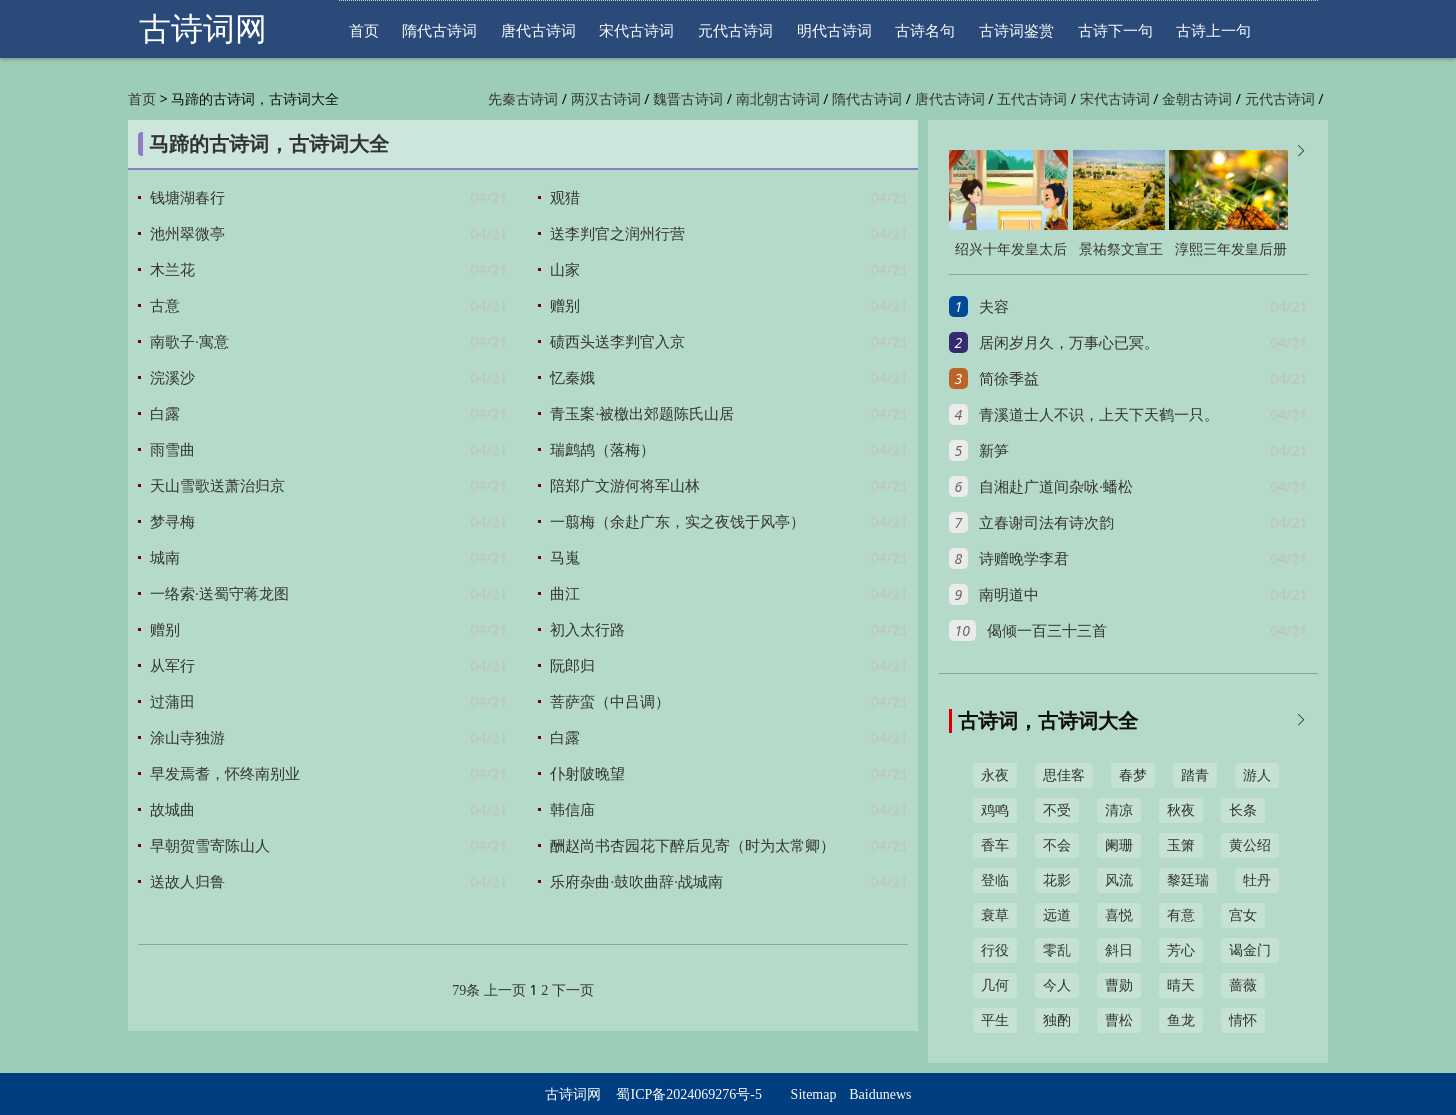 The image size is (1456, 1115). Describe the element at coordinates (505, 990) in the screenshot. I see `上一页` at that location.